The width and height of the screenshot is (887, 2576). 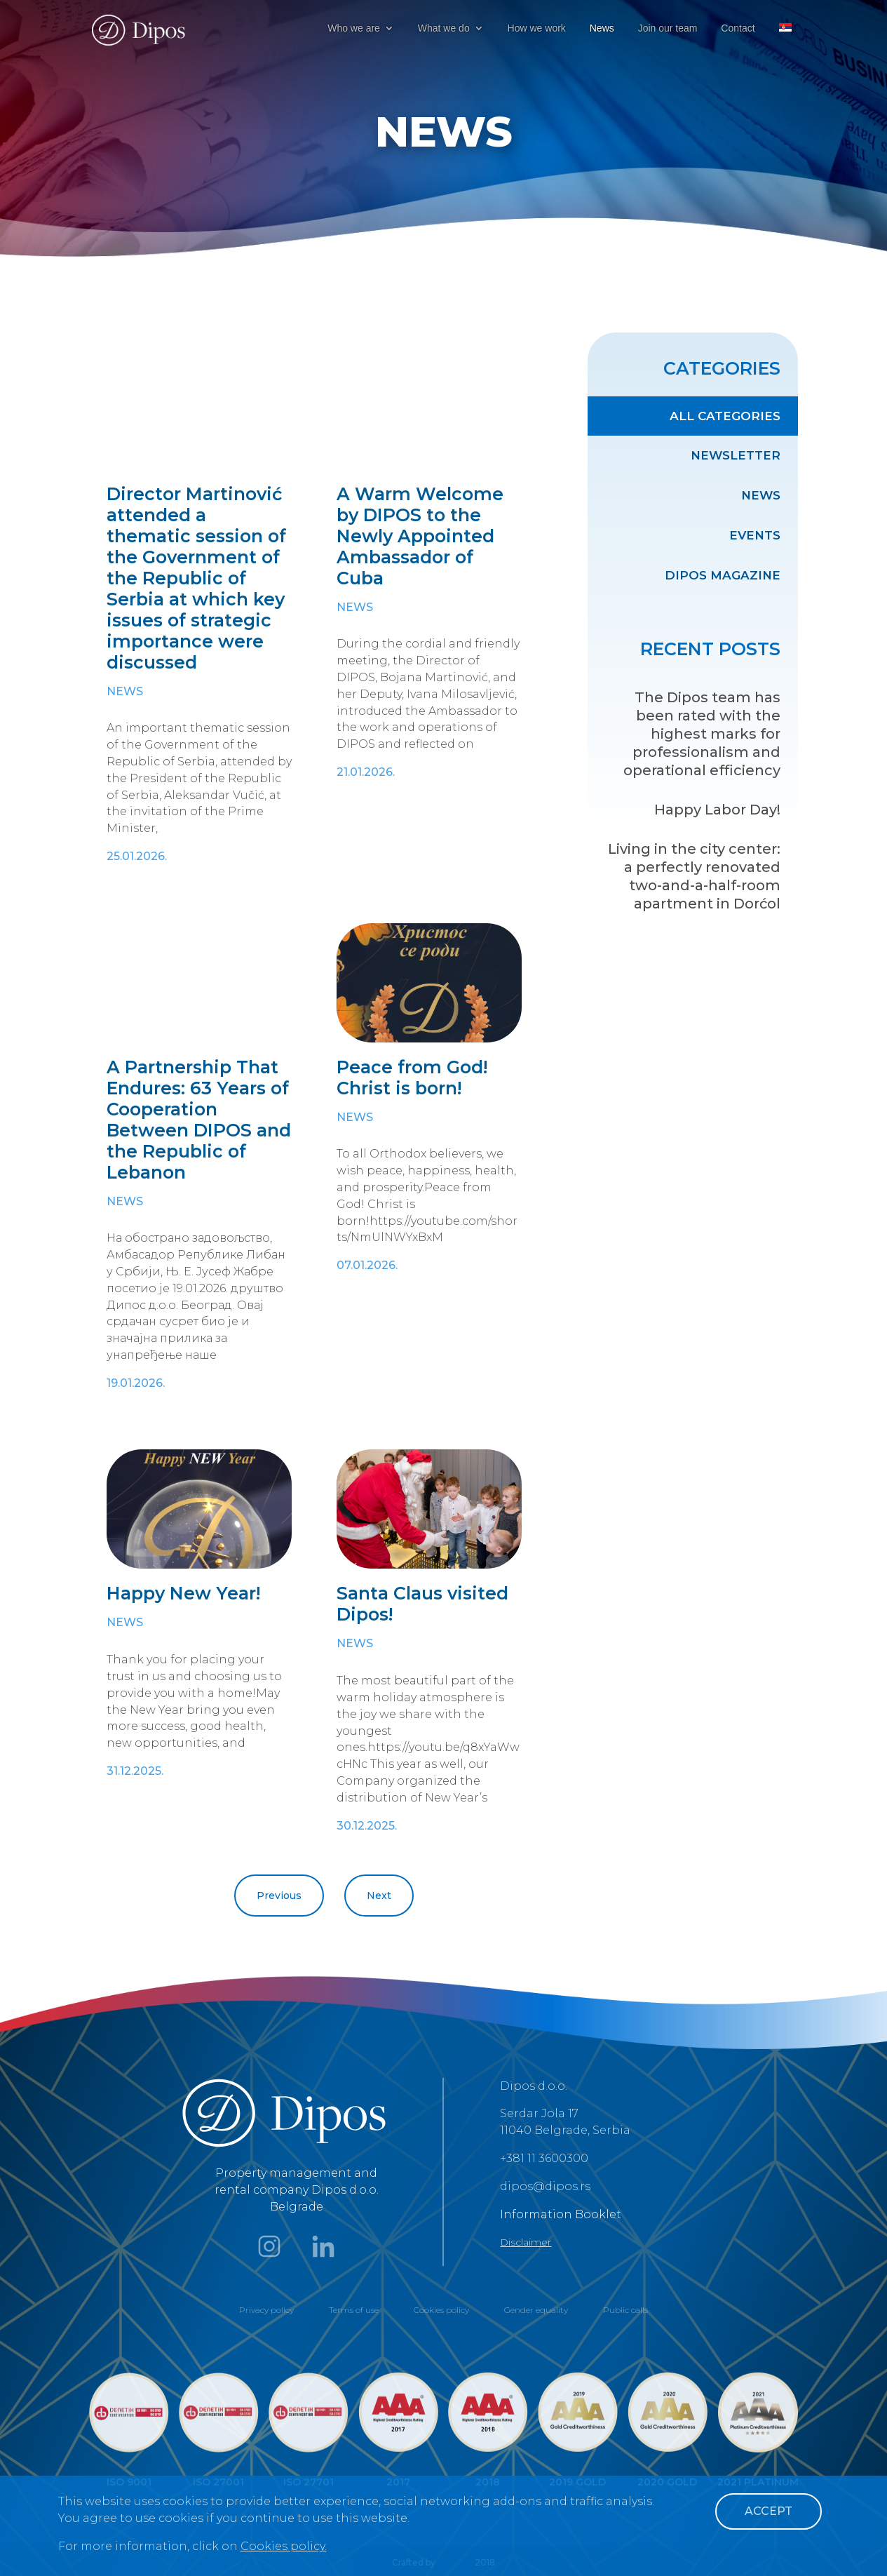 I want to click on Contact, so click(x=737, y=28).